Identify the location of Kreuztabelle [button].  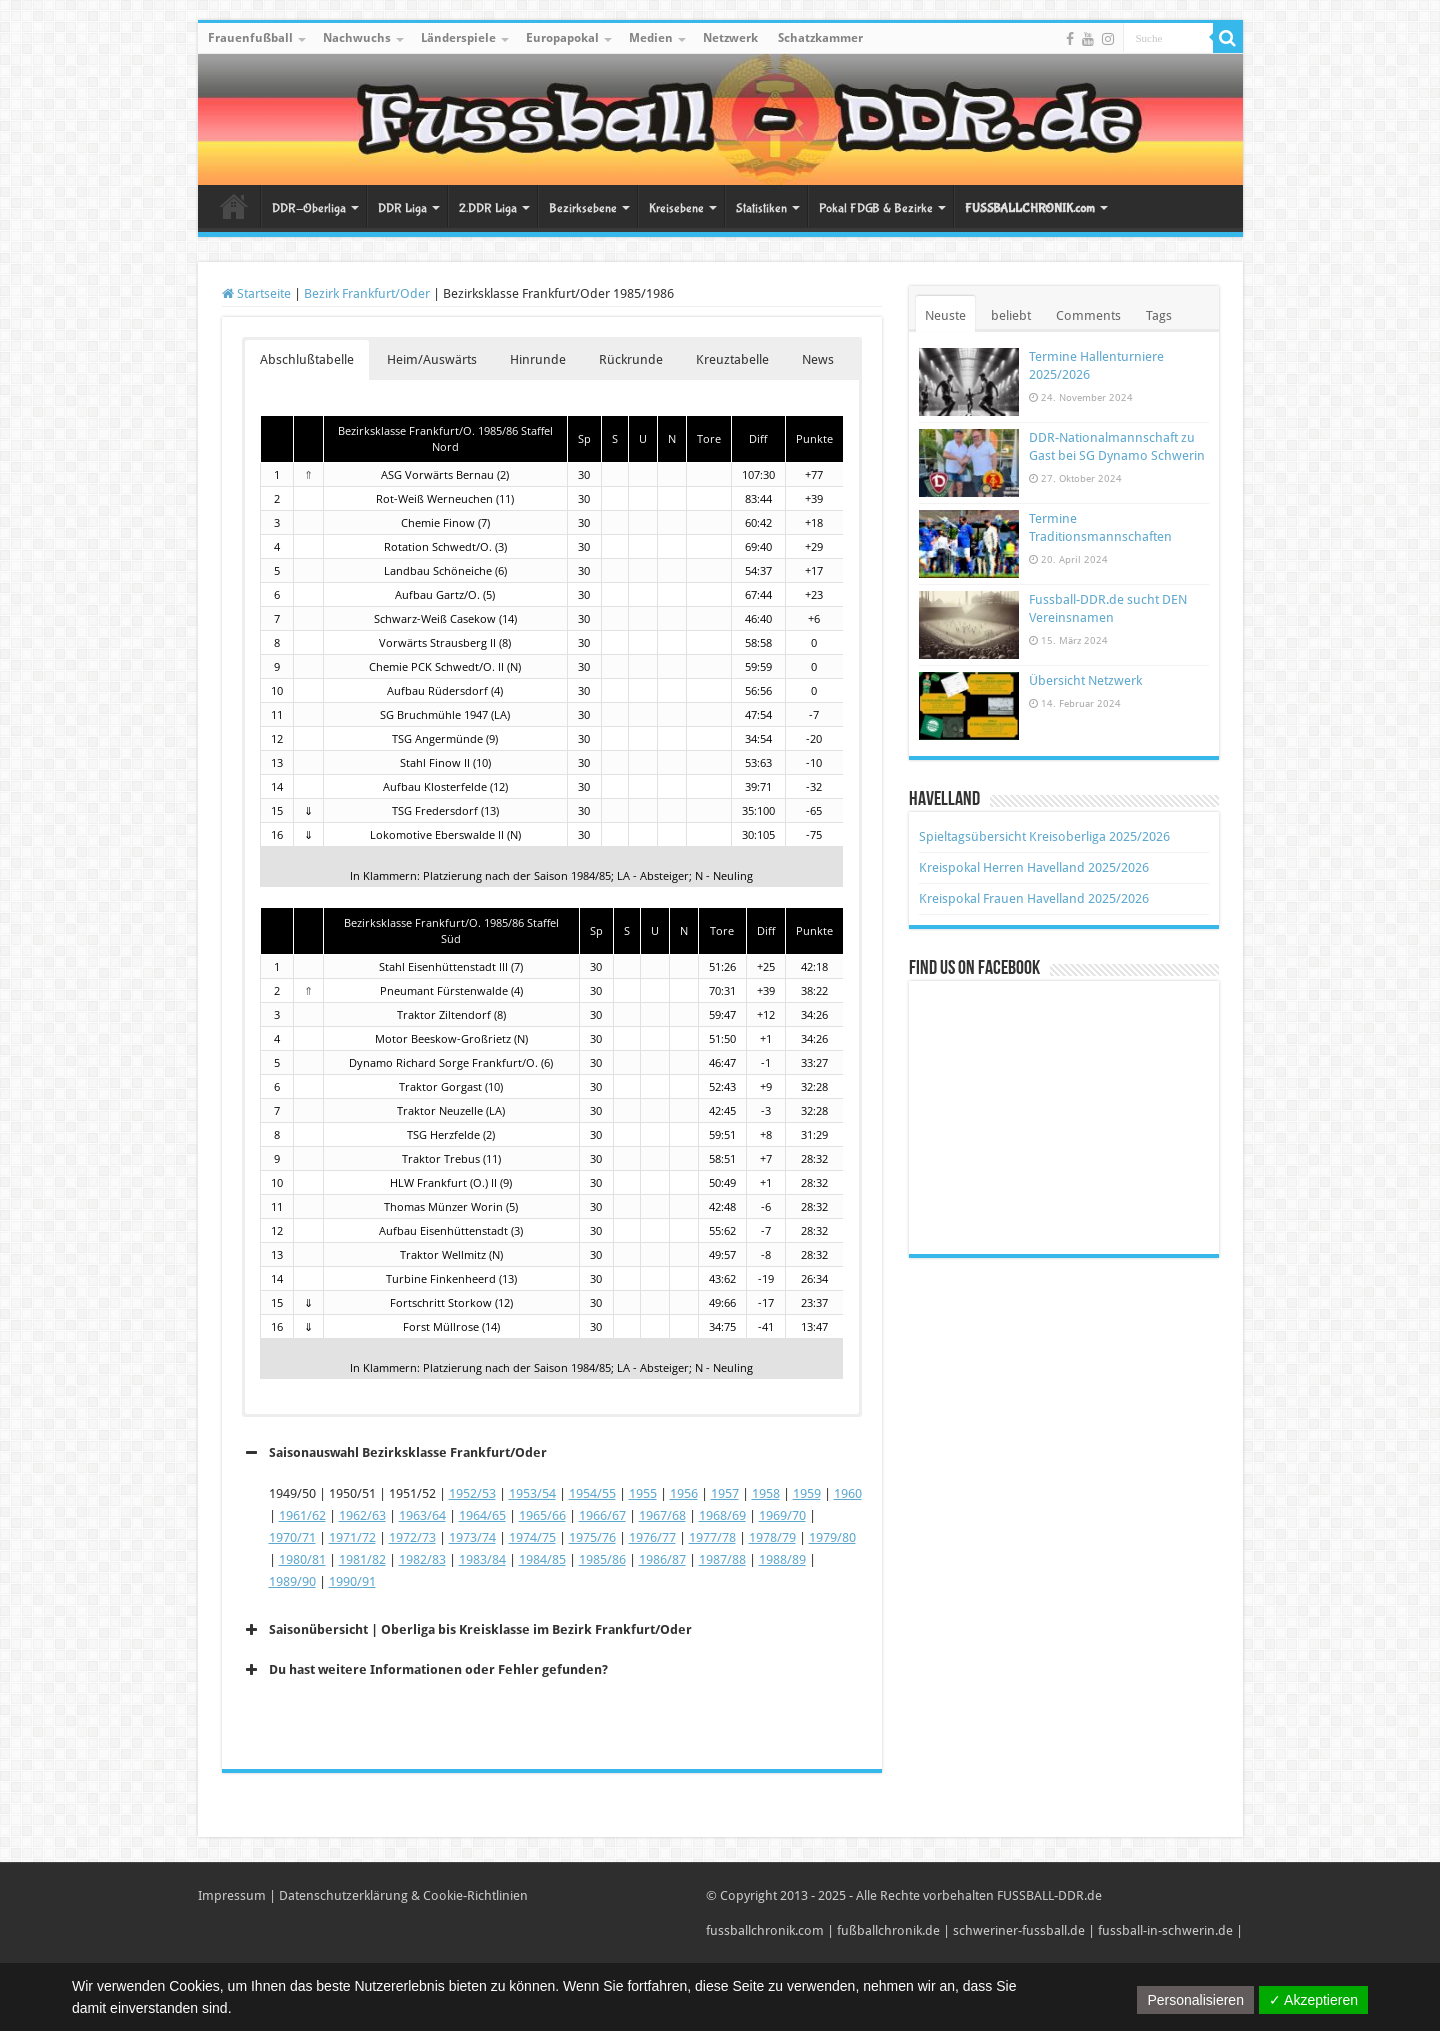
(732, 359).